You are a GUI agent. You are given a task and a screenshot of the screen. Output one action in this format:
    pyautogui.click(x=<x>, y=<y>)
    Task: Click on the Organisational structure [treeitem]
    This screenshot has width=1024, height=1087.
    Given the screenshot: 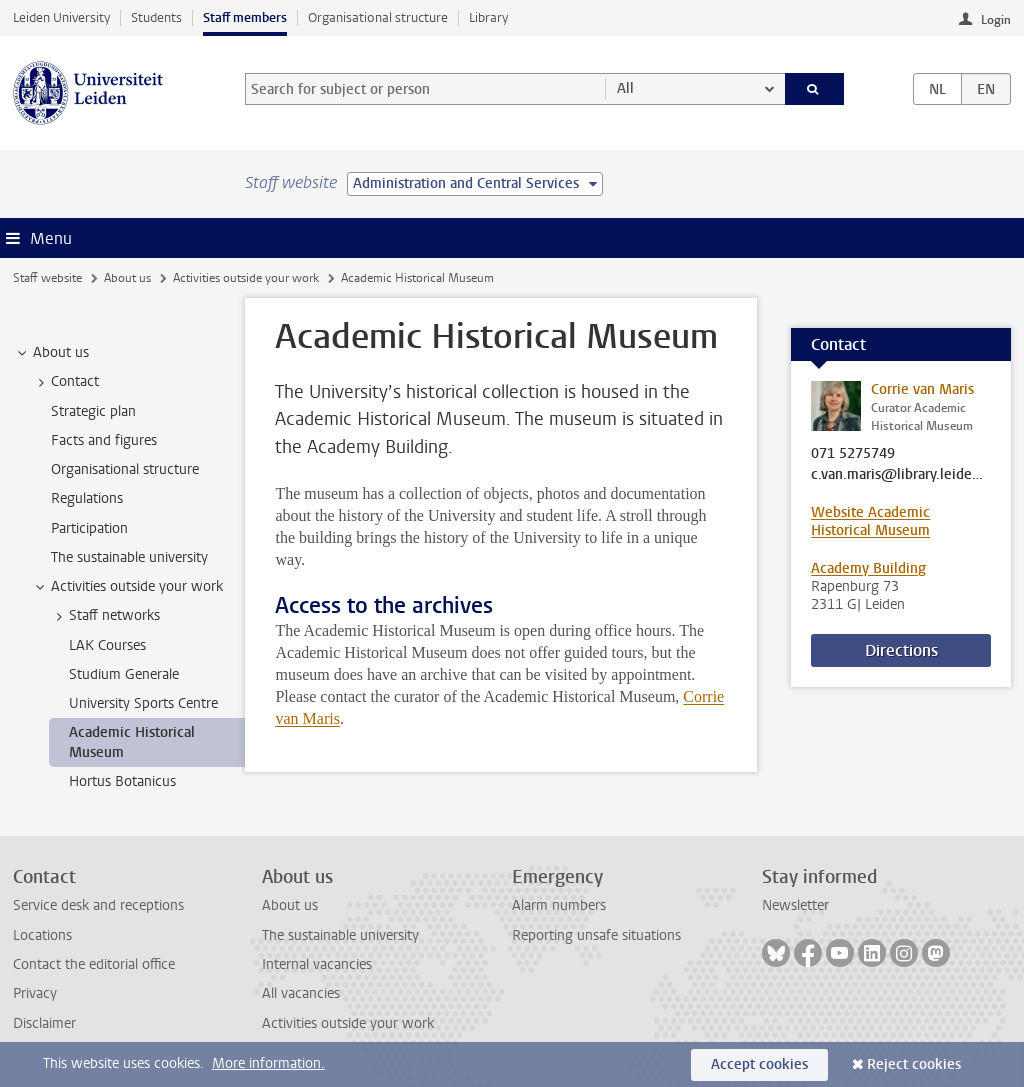 What is the action you would take?
    pyautogui.click(x=125, y=469)
    